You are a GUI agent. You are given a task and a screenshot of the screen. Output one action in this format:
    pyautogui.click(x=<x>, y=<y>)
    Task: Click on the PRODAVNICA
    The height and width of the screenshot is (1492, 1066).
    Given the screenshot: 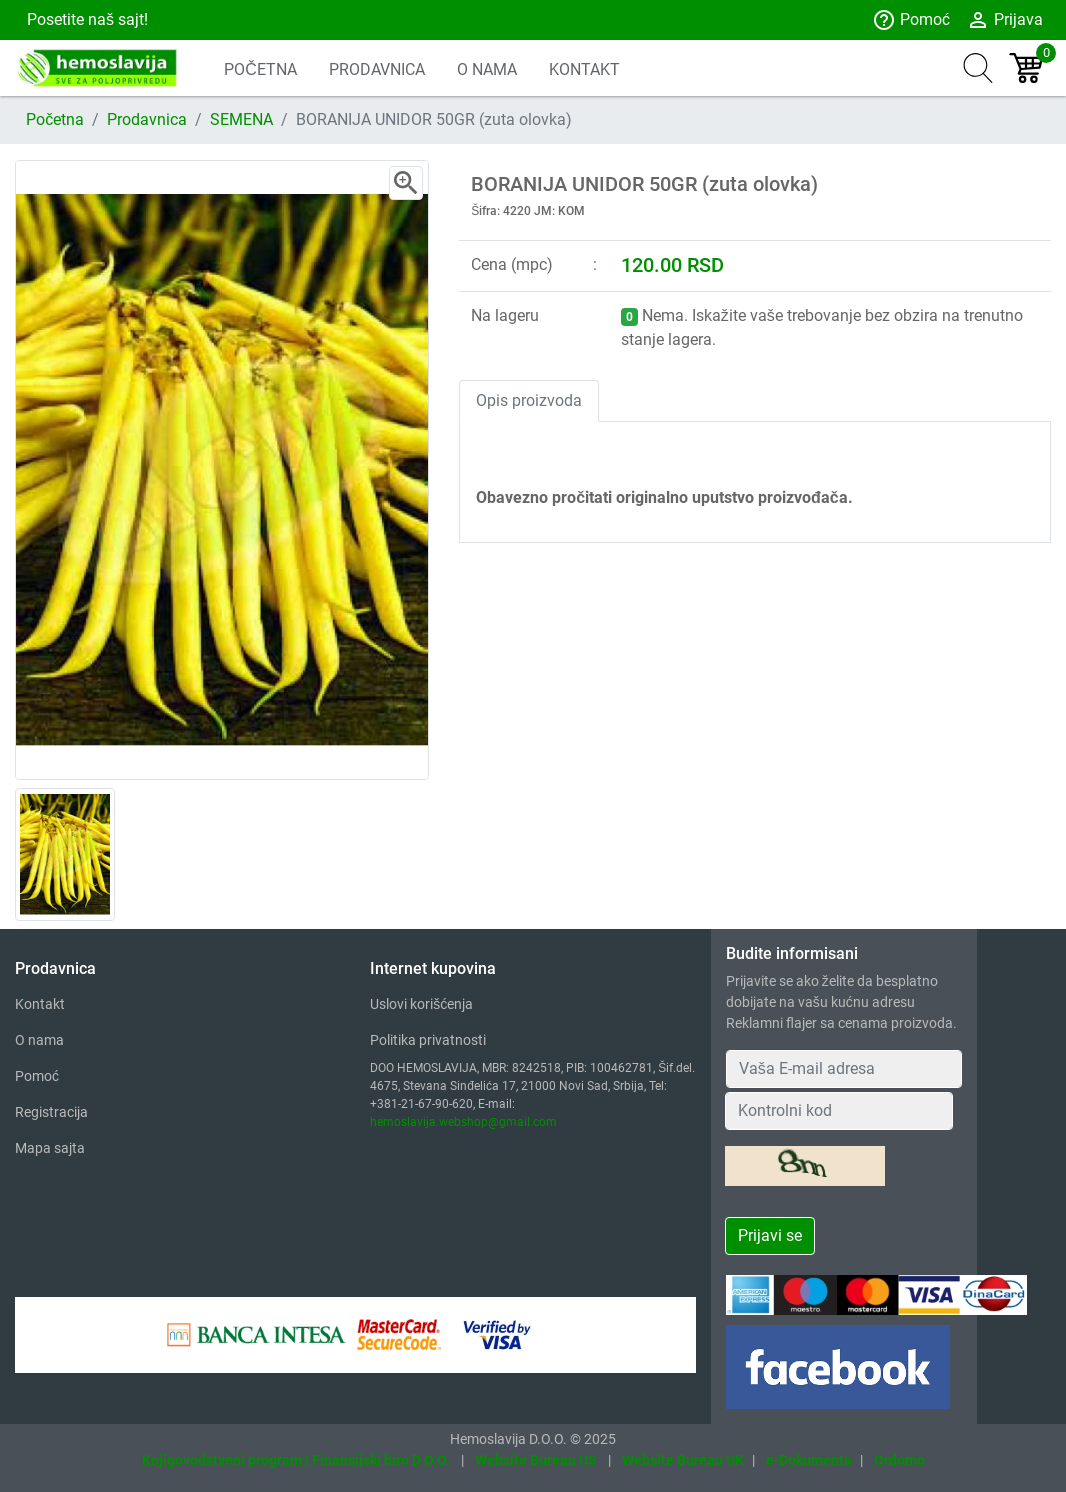 What is the action you would take?
    pyautogui.click(x=377, y=69)
    